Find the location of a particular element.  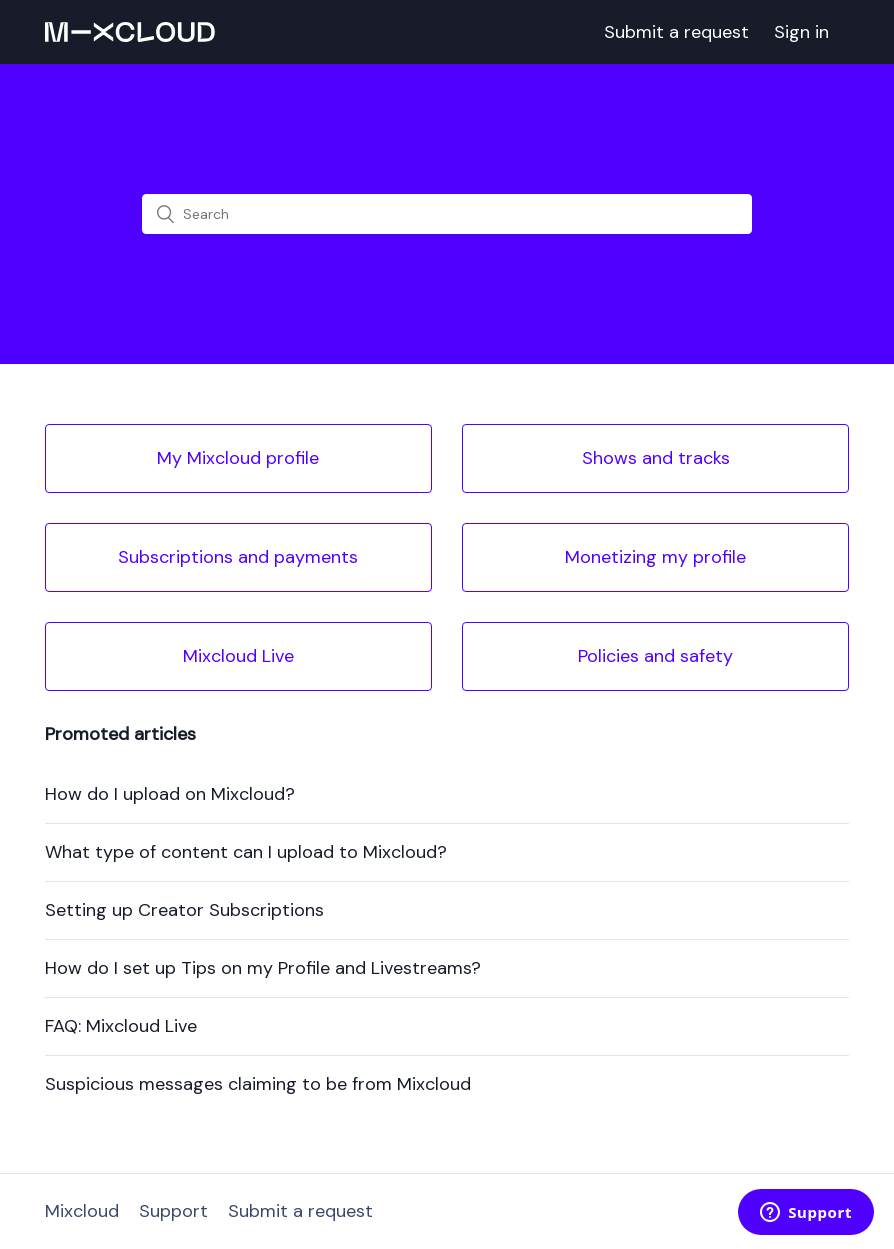

Submit a request is located at coordinates (676, 32).